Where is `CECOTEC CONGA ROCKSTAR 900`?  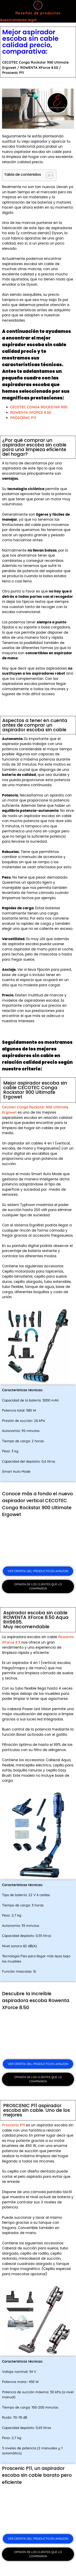
CECOTEC CONGA ROCKSTAR 900 is located at coordinates (38, 407).